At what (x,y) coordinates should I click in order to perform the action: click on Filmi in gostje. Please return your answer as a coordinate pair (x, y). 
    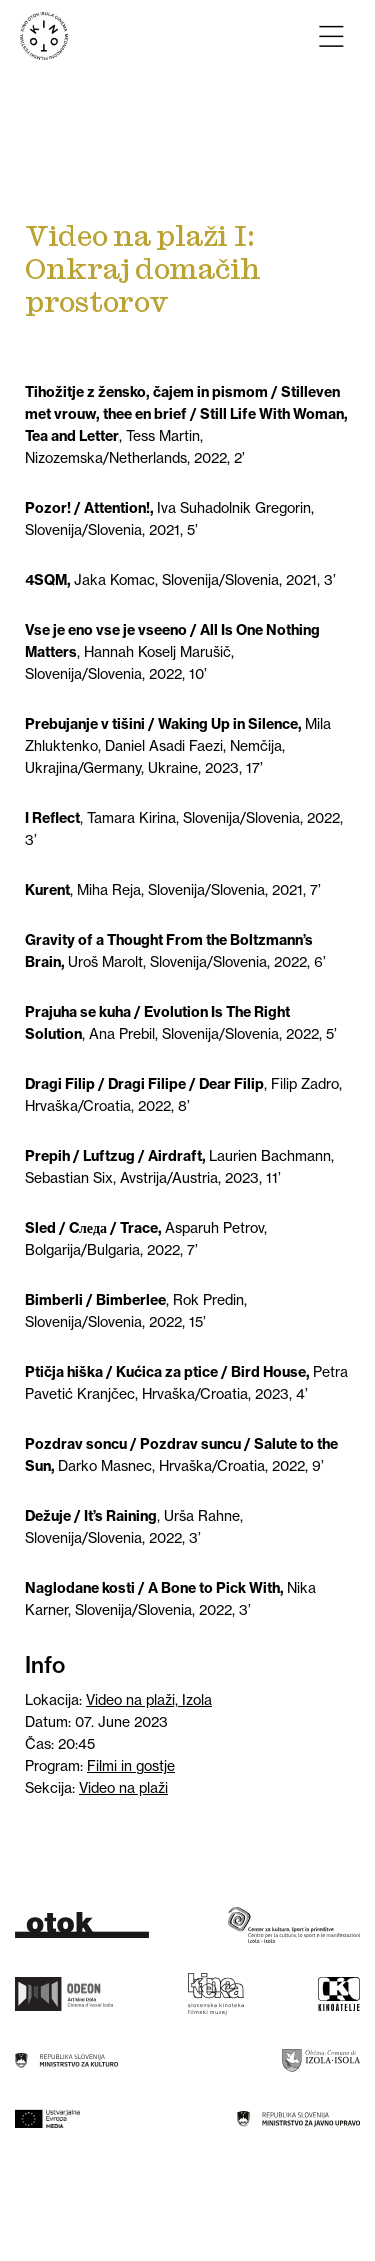
    Looking at the image, I should click on (131, 1766).